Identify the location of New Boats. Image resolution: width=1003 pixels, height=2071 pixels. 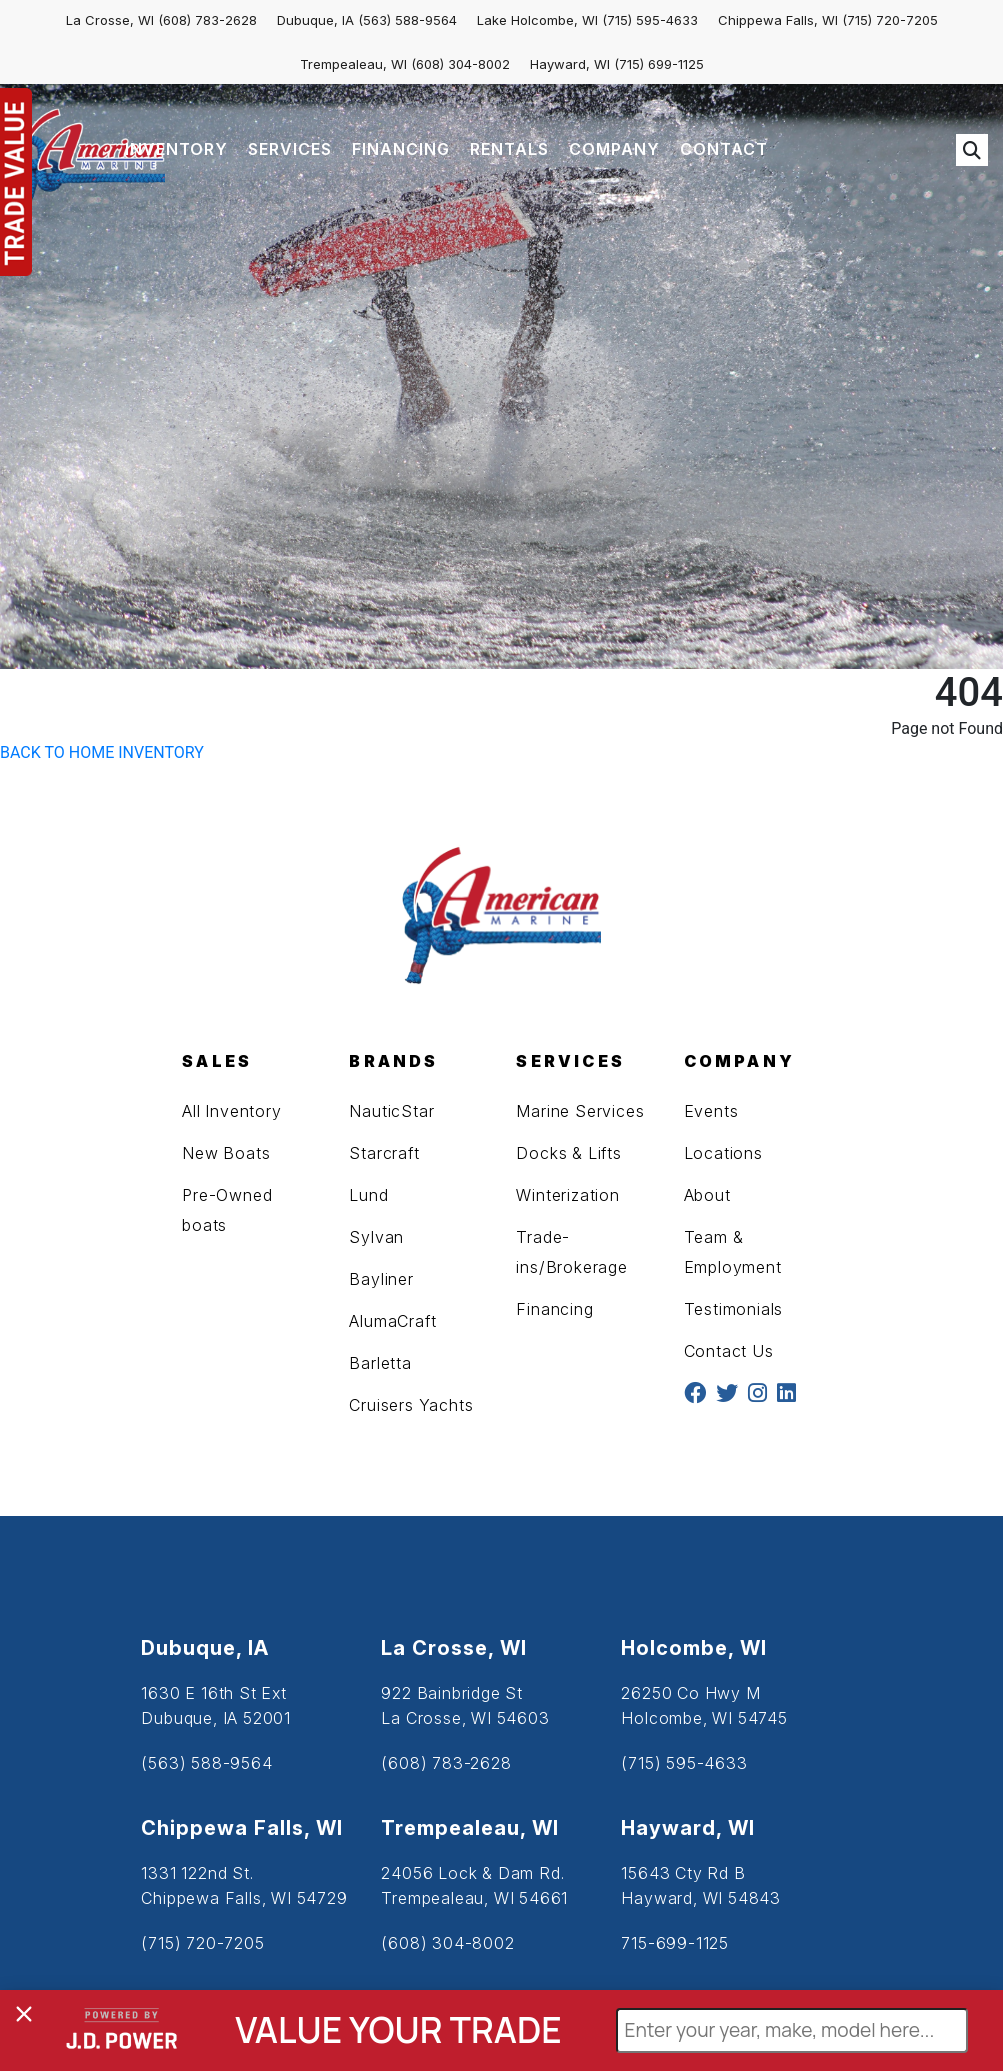
(226, 1153).